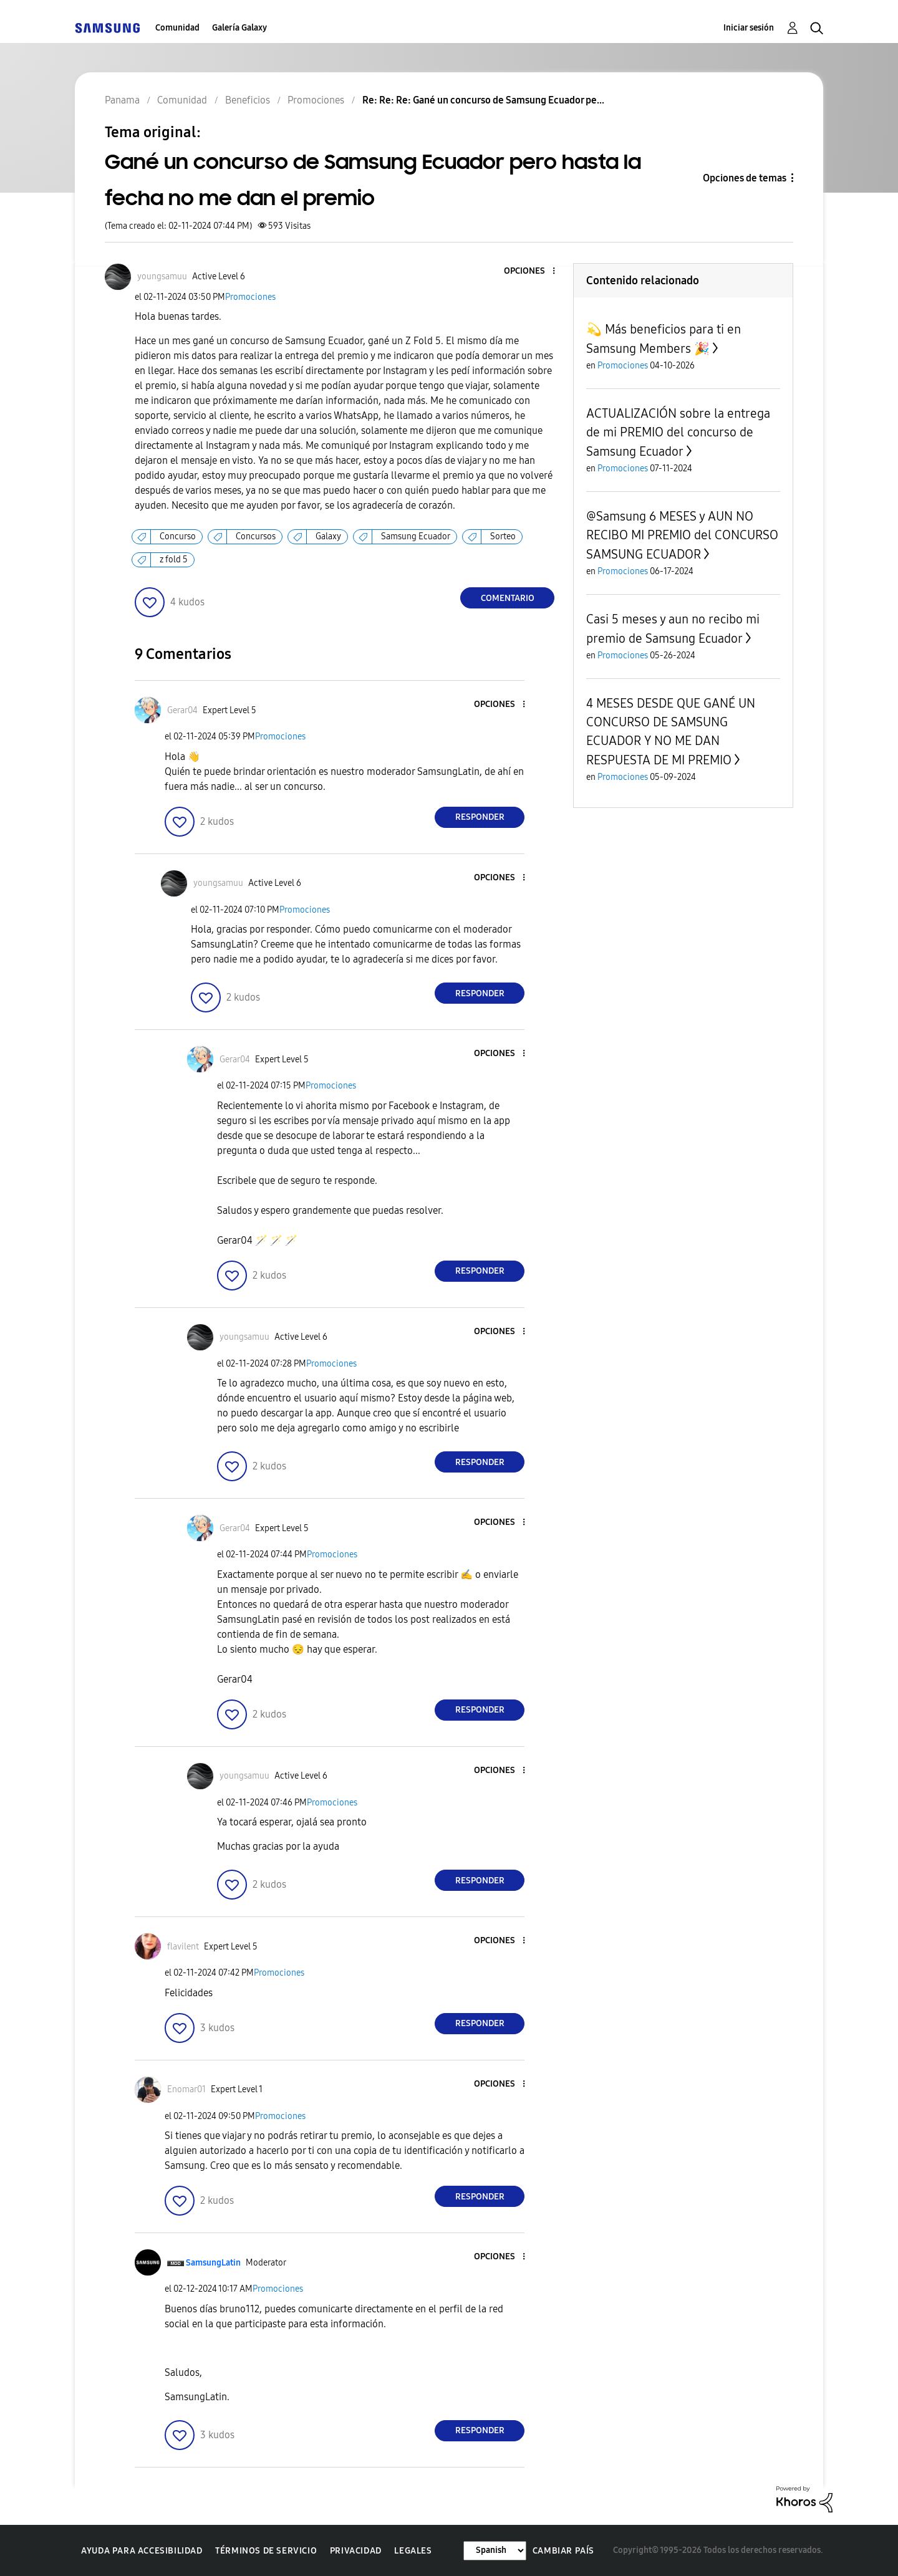 The height and width of the screenshot is (2576, 898). Describe the element at coordinates (503, 536) in the screenshot. I see `Sorteo` at that location.